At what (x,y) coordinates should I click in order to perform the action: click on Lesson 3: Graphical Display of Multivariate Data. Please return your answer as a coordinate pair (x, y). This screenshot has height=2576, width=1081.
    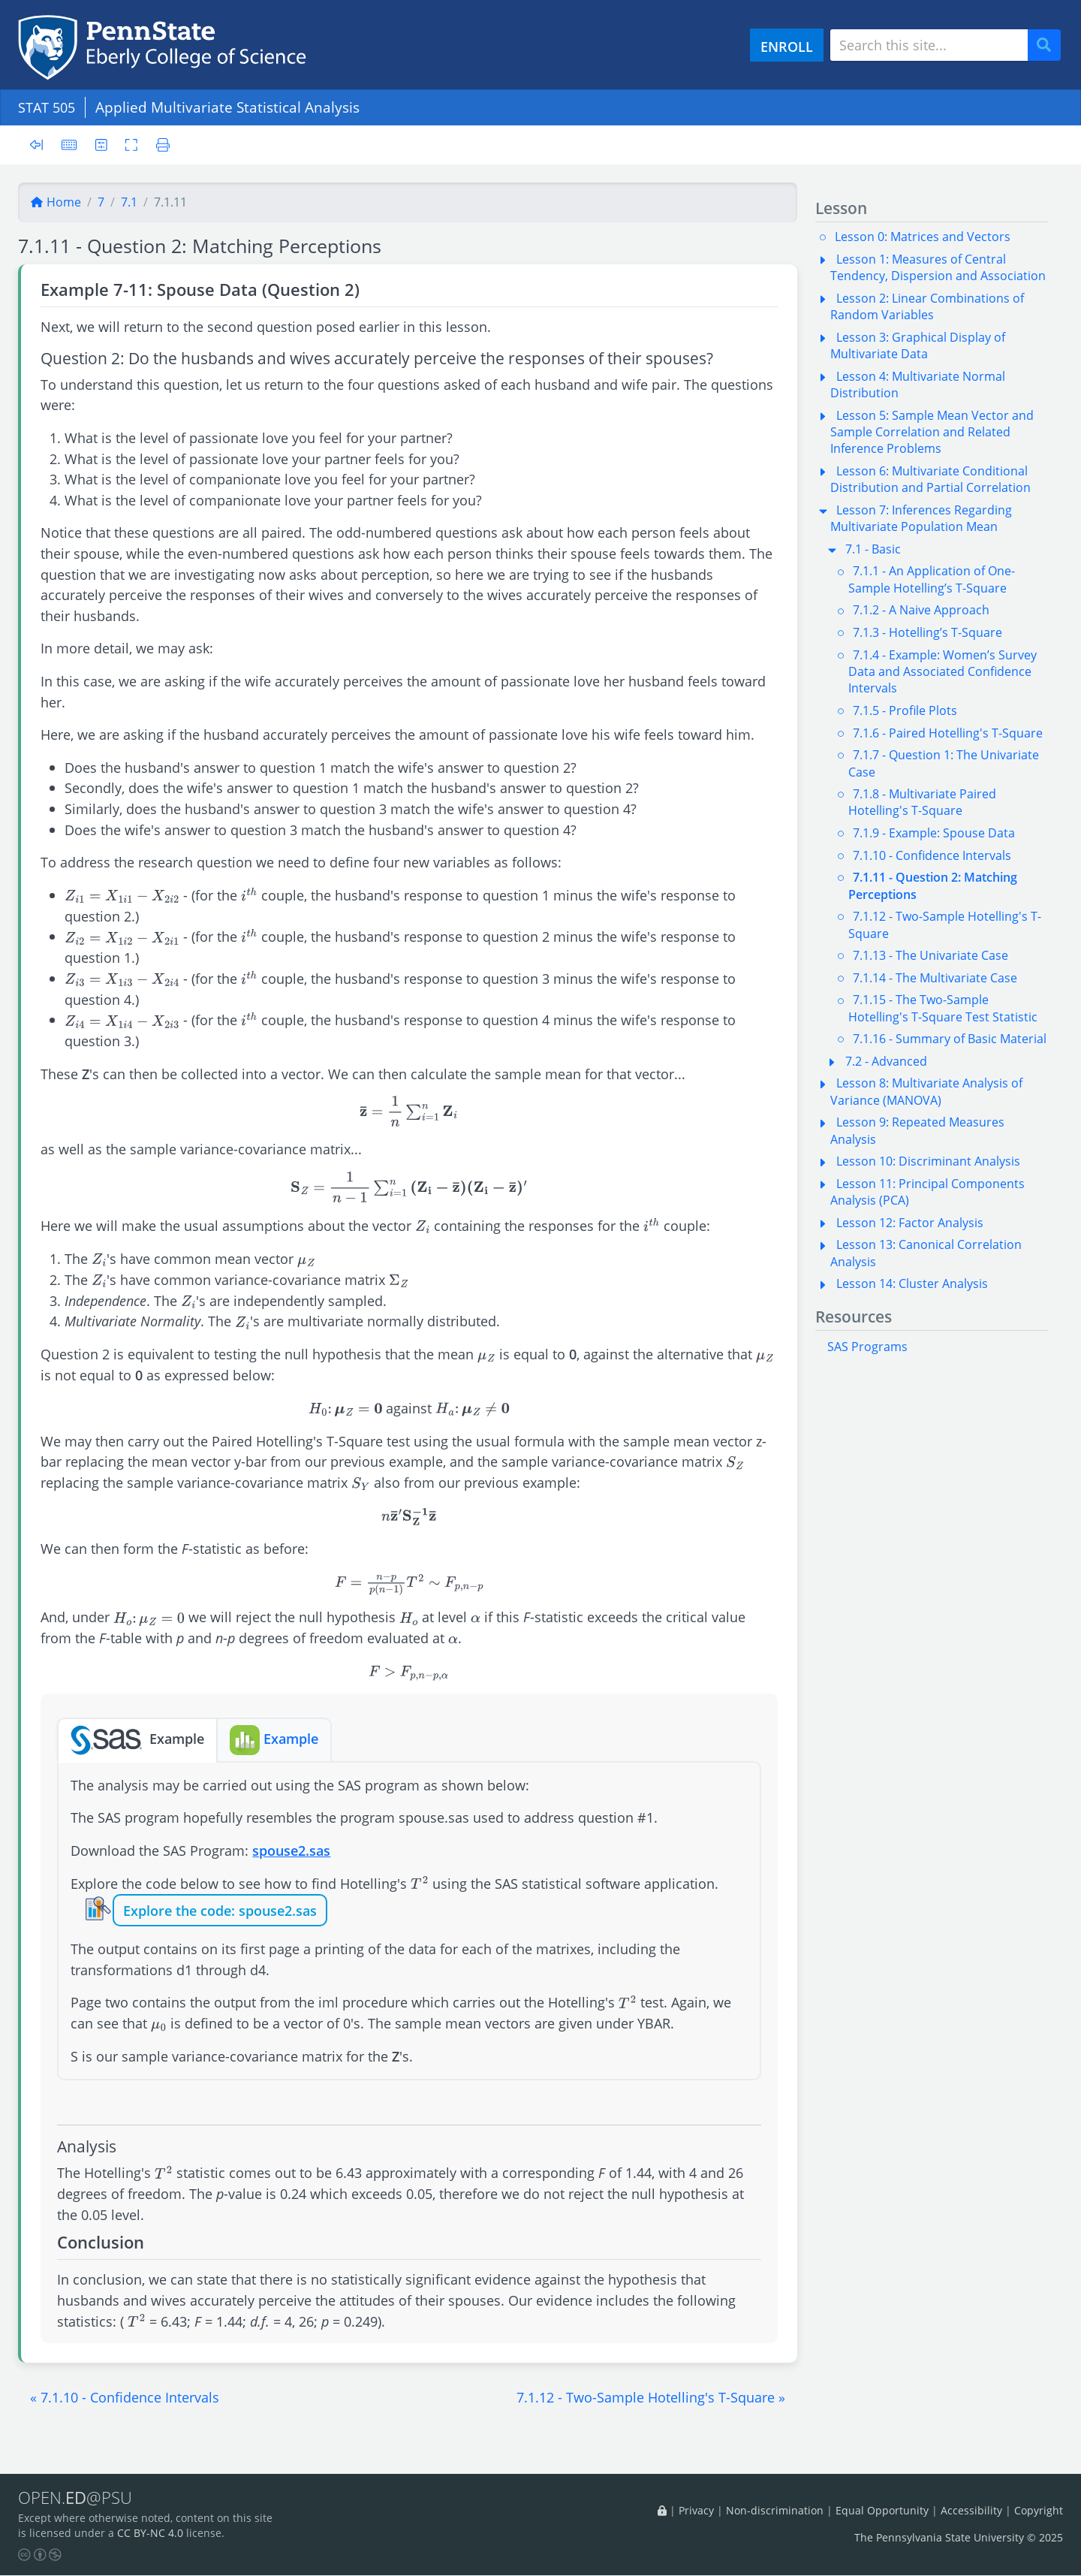
    Looking at the image, I should click on (917, 345).